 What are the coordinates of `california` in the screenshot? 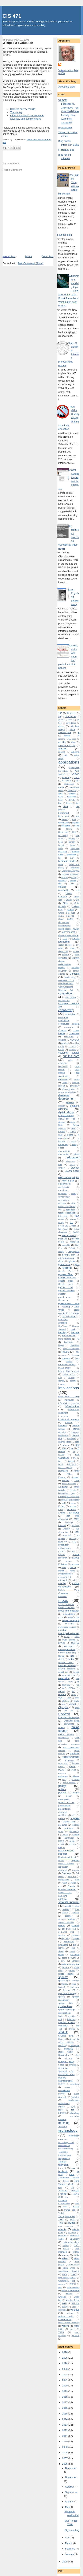 It's located at (74, 867).